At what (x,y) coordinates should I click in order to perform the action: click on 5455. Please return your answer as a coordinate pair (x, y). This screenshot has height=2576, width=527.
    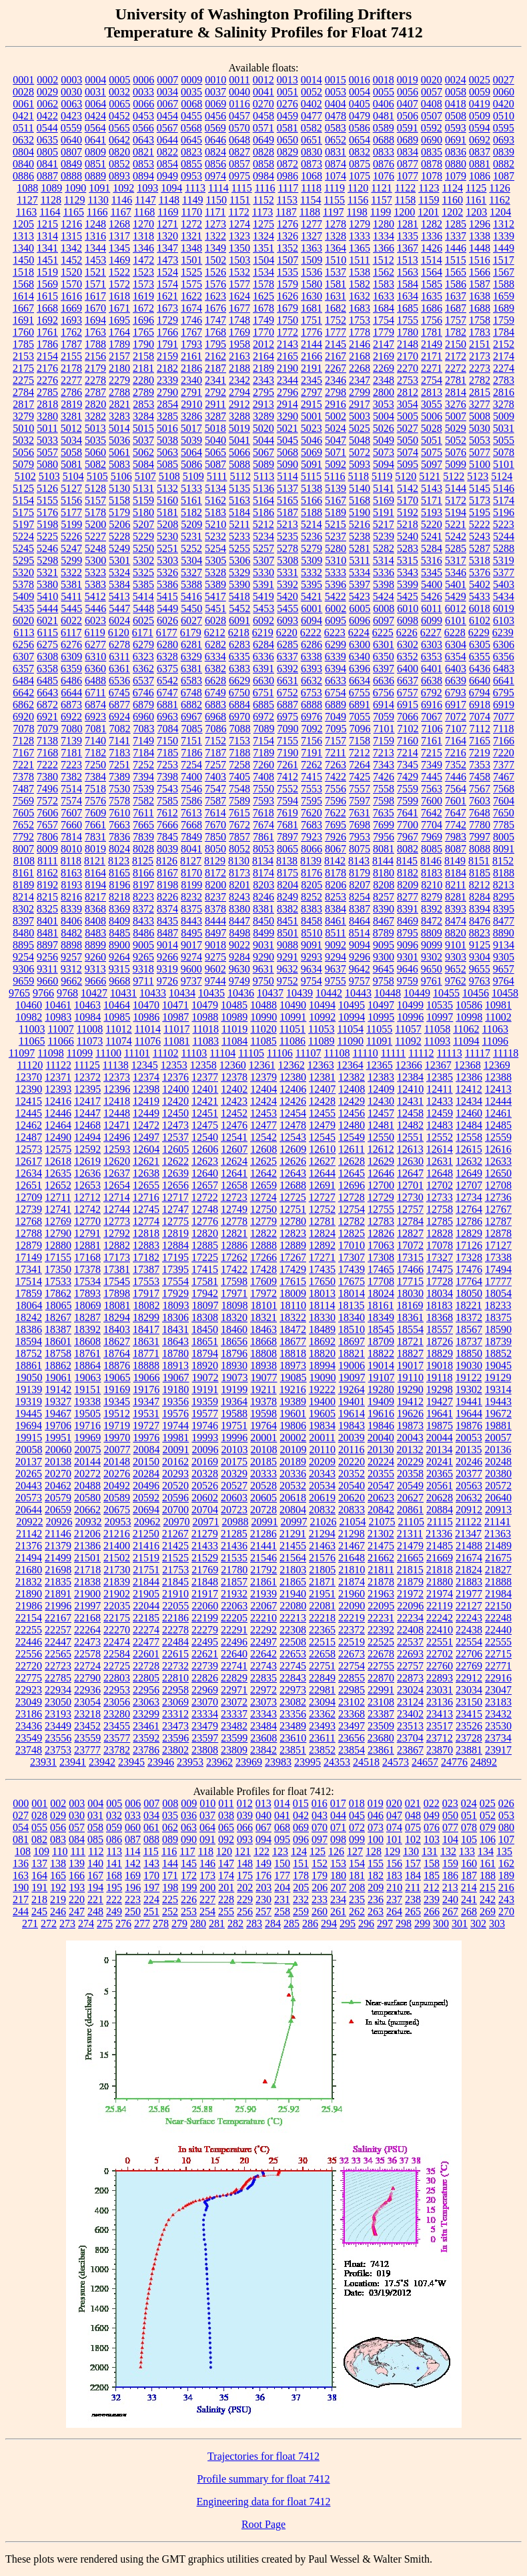
    Looking at the image, I should click on (287, 608).